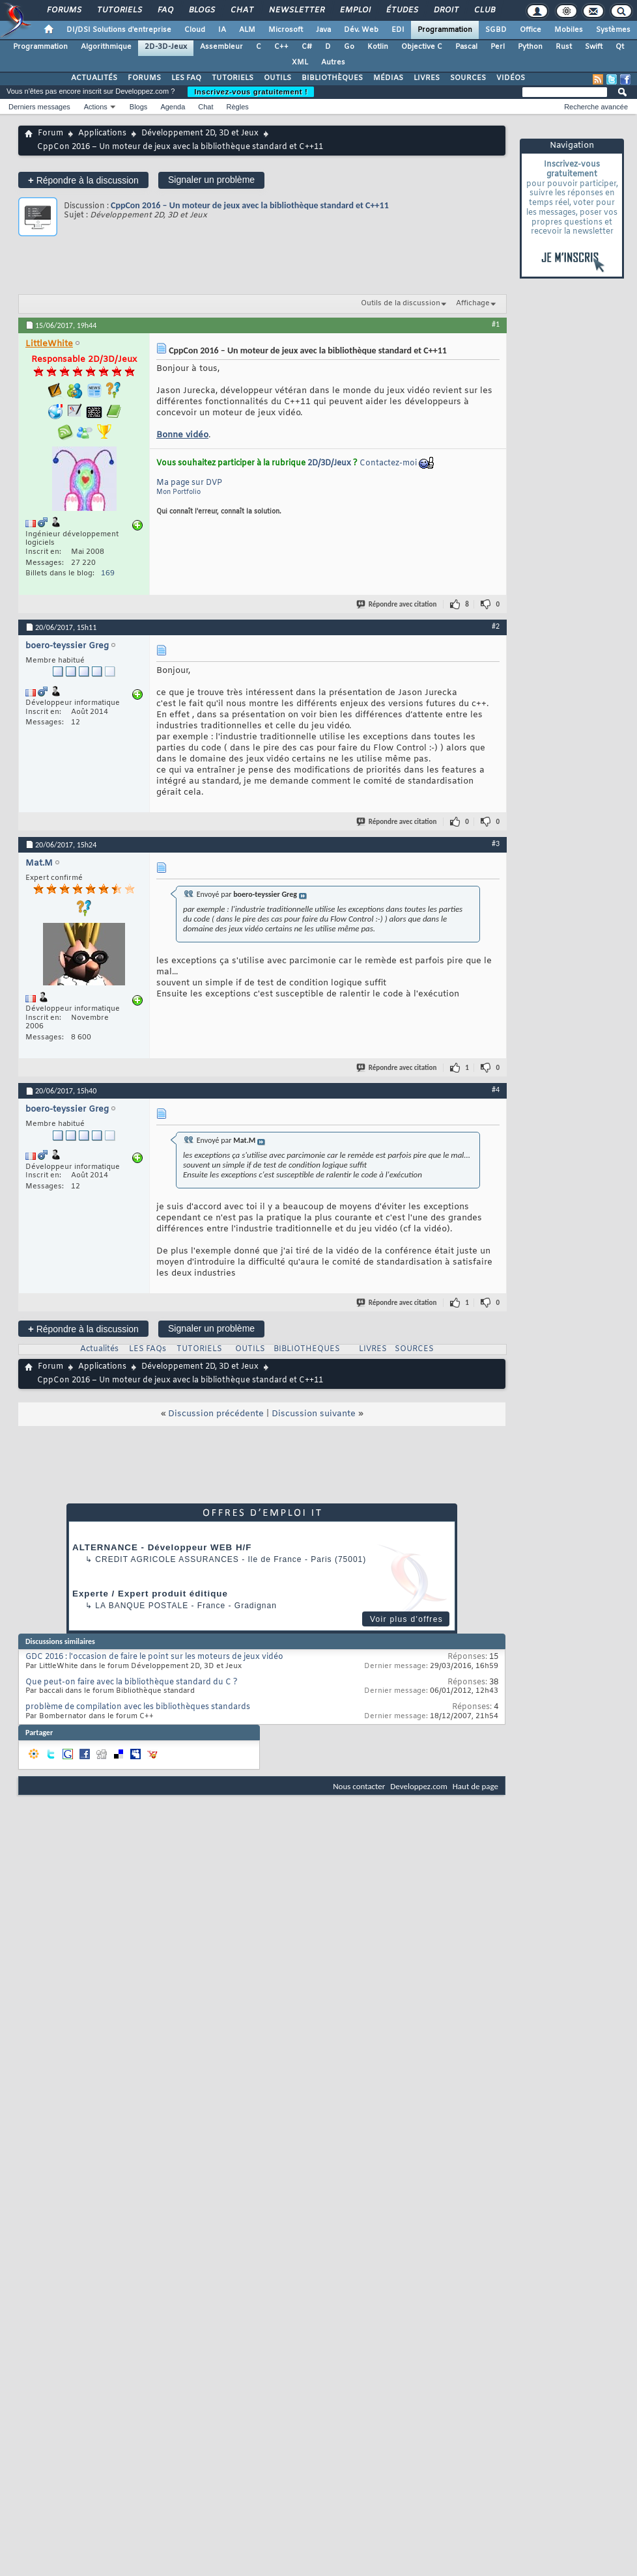  I want to click on Affichage, so click(473, 303).